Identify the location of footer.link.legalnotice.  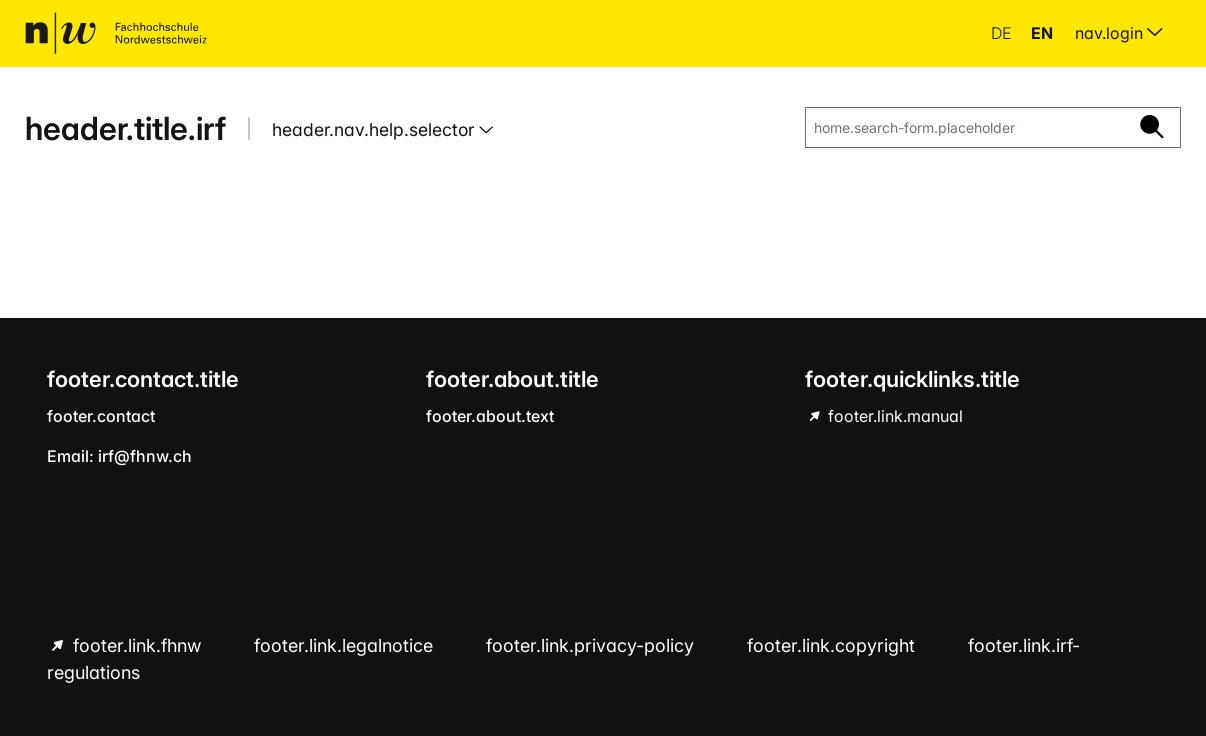
(346, 645).